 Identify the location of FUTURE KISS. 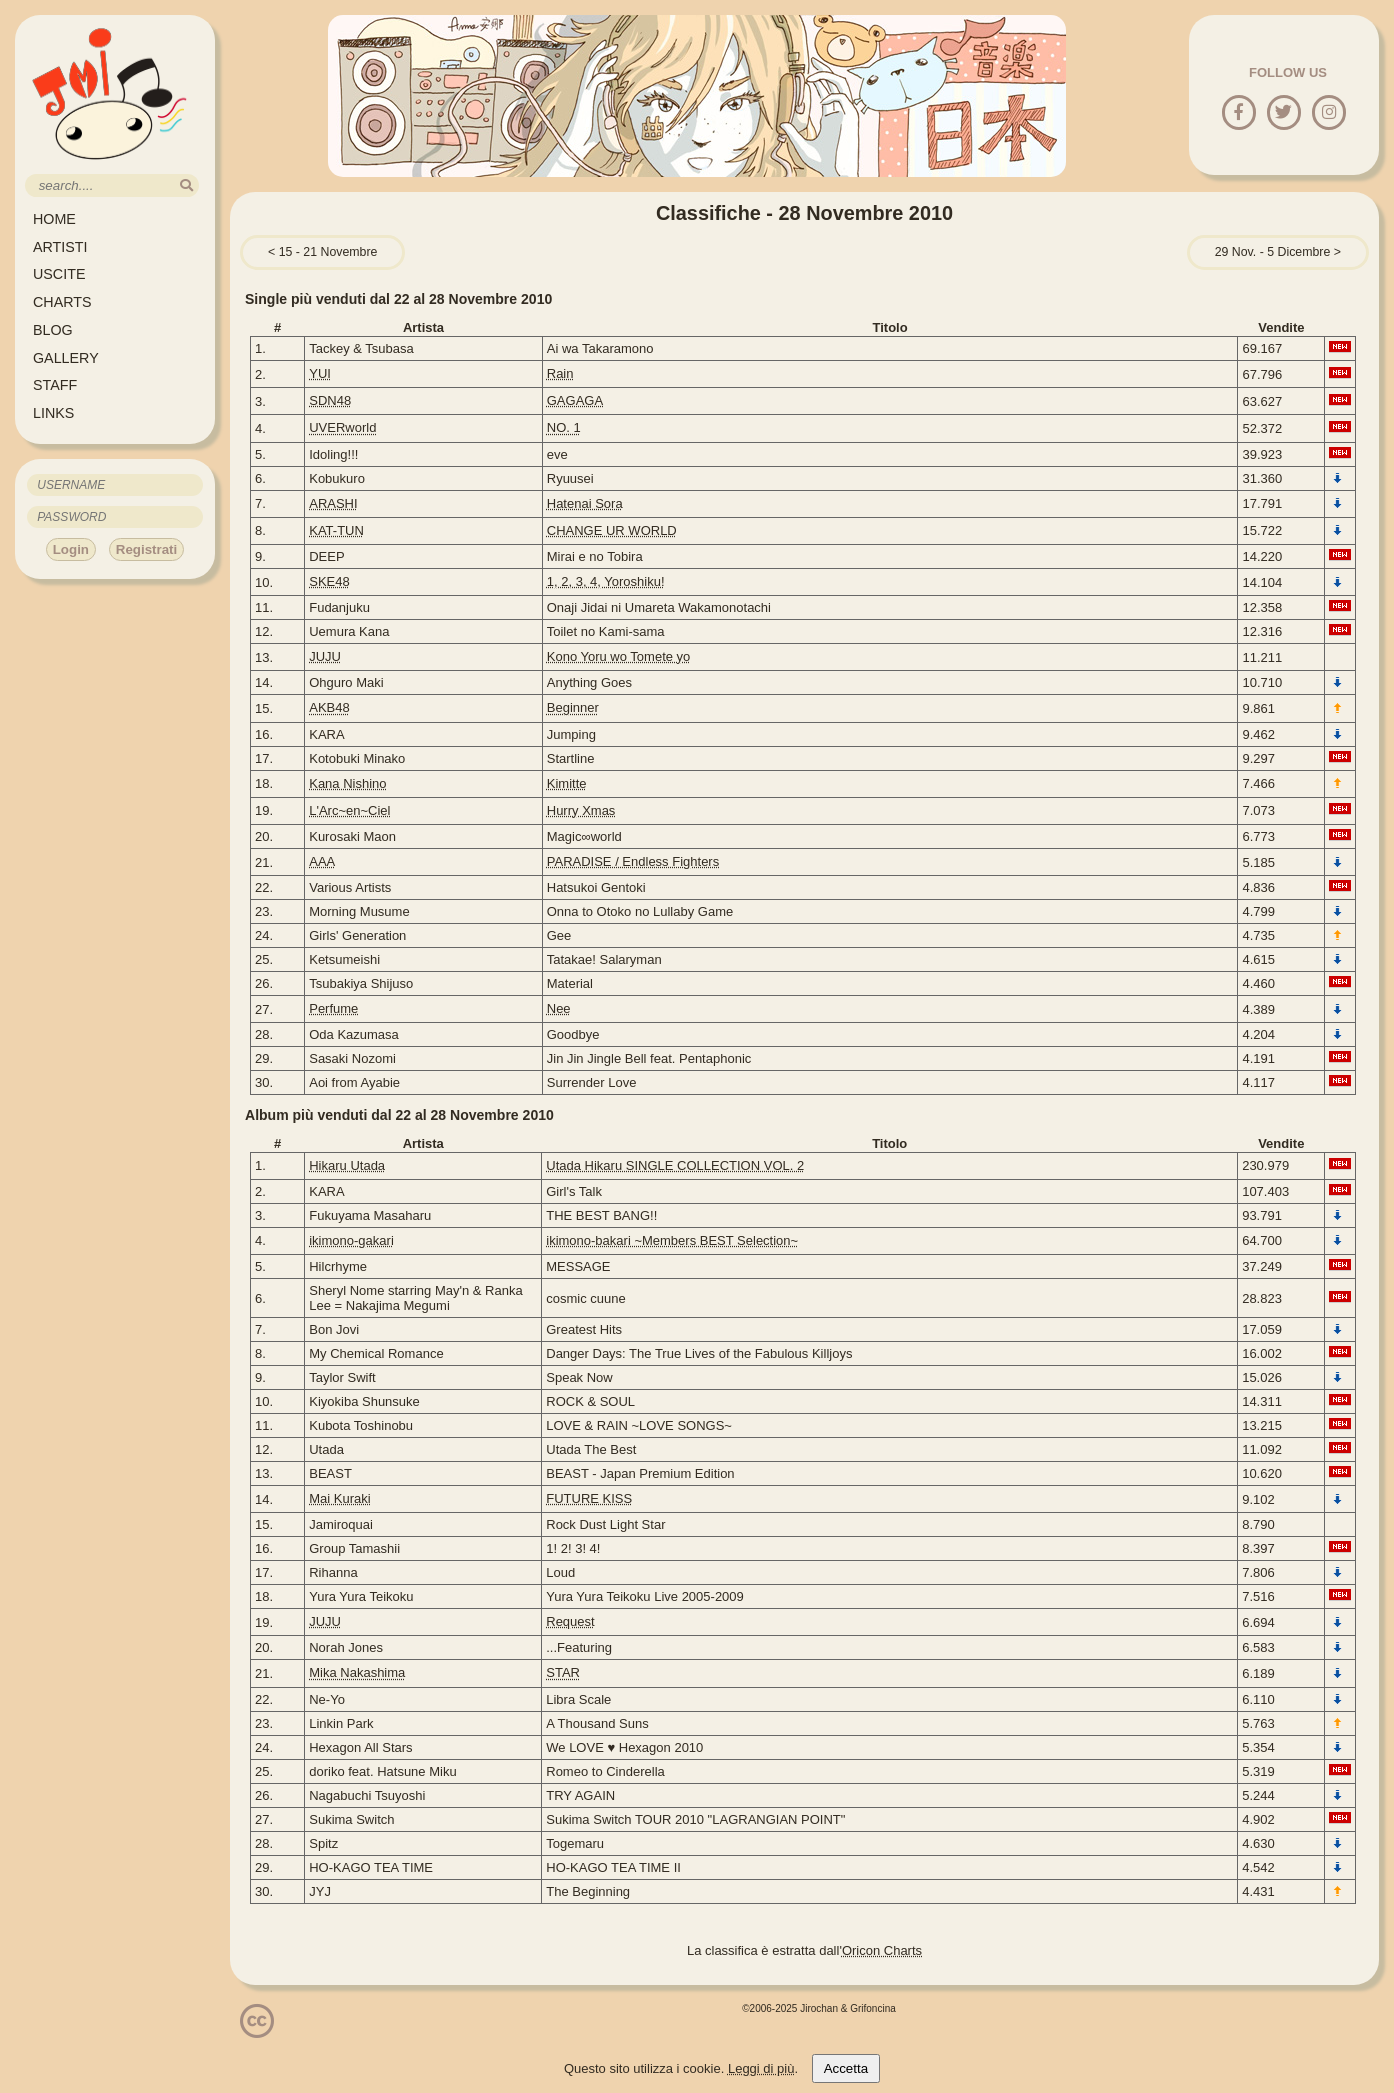
(589, 1498).